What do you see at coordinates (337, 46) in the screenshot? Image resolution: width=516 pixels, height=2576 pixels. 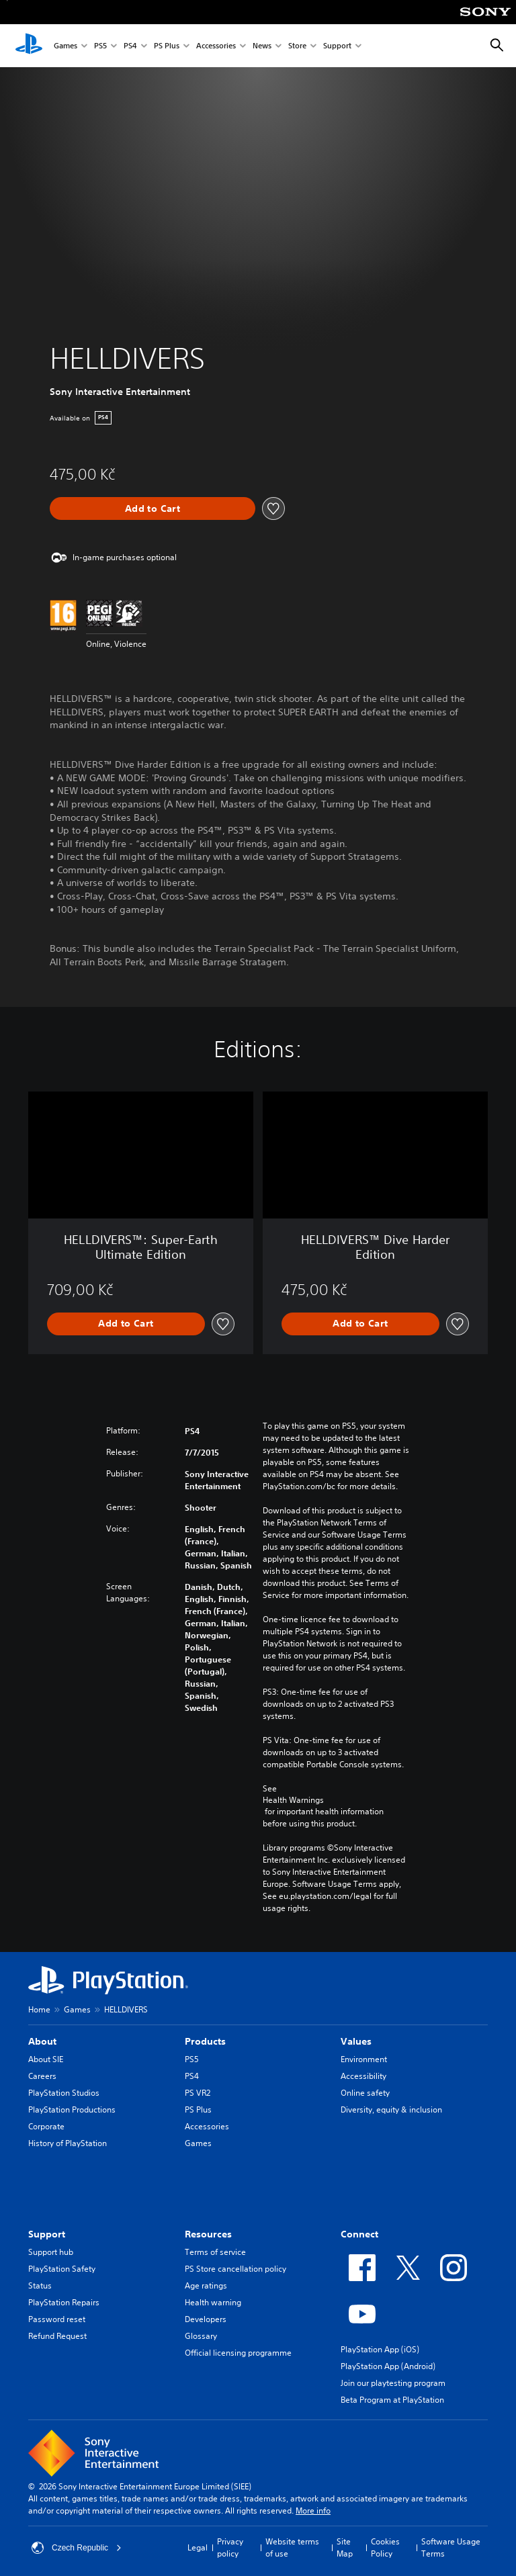 I see `Support` at bounding box center [337, 46].